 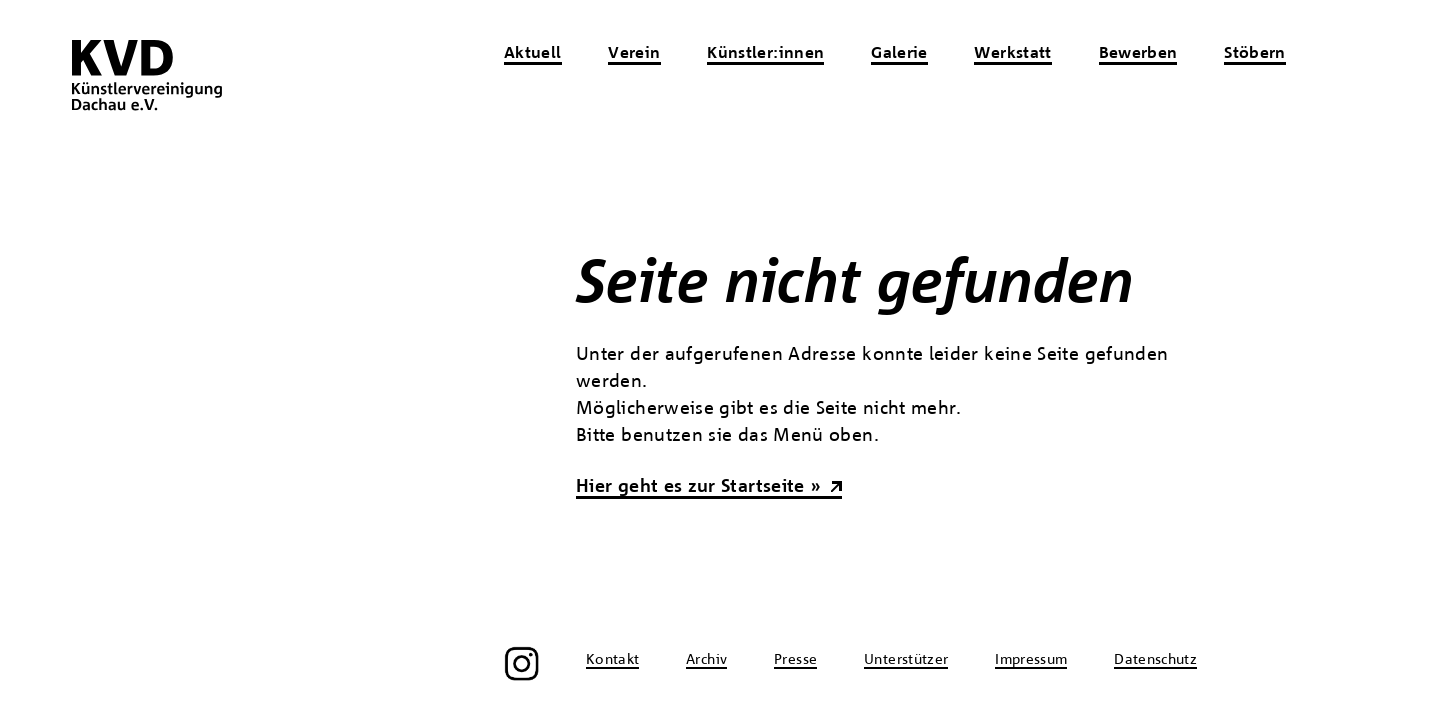 What do you see at coordinates (634, 54) in the screenshot?
I see `Verein` at bounding box center [634, 54].